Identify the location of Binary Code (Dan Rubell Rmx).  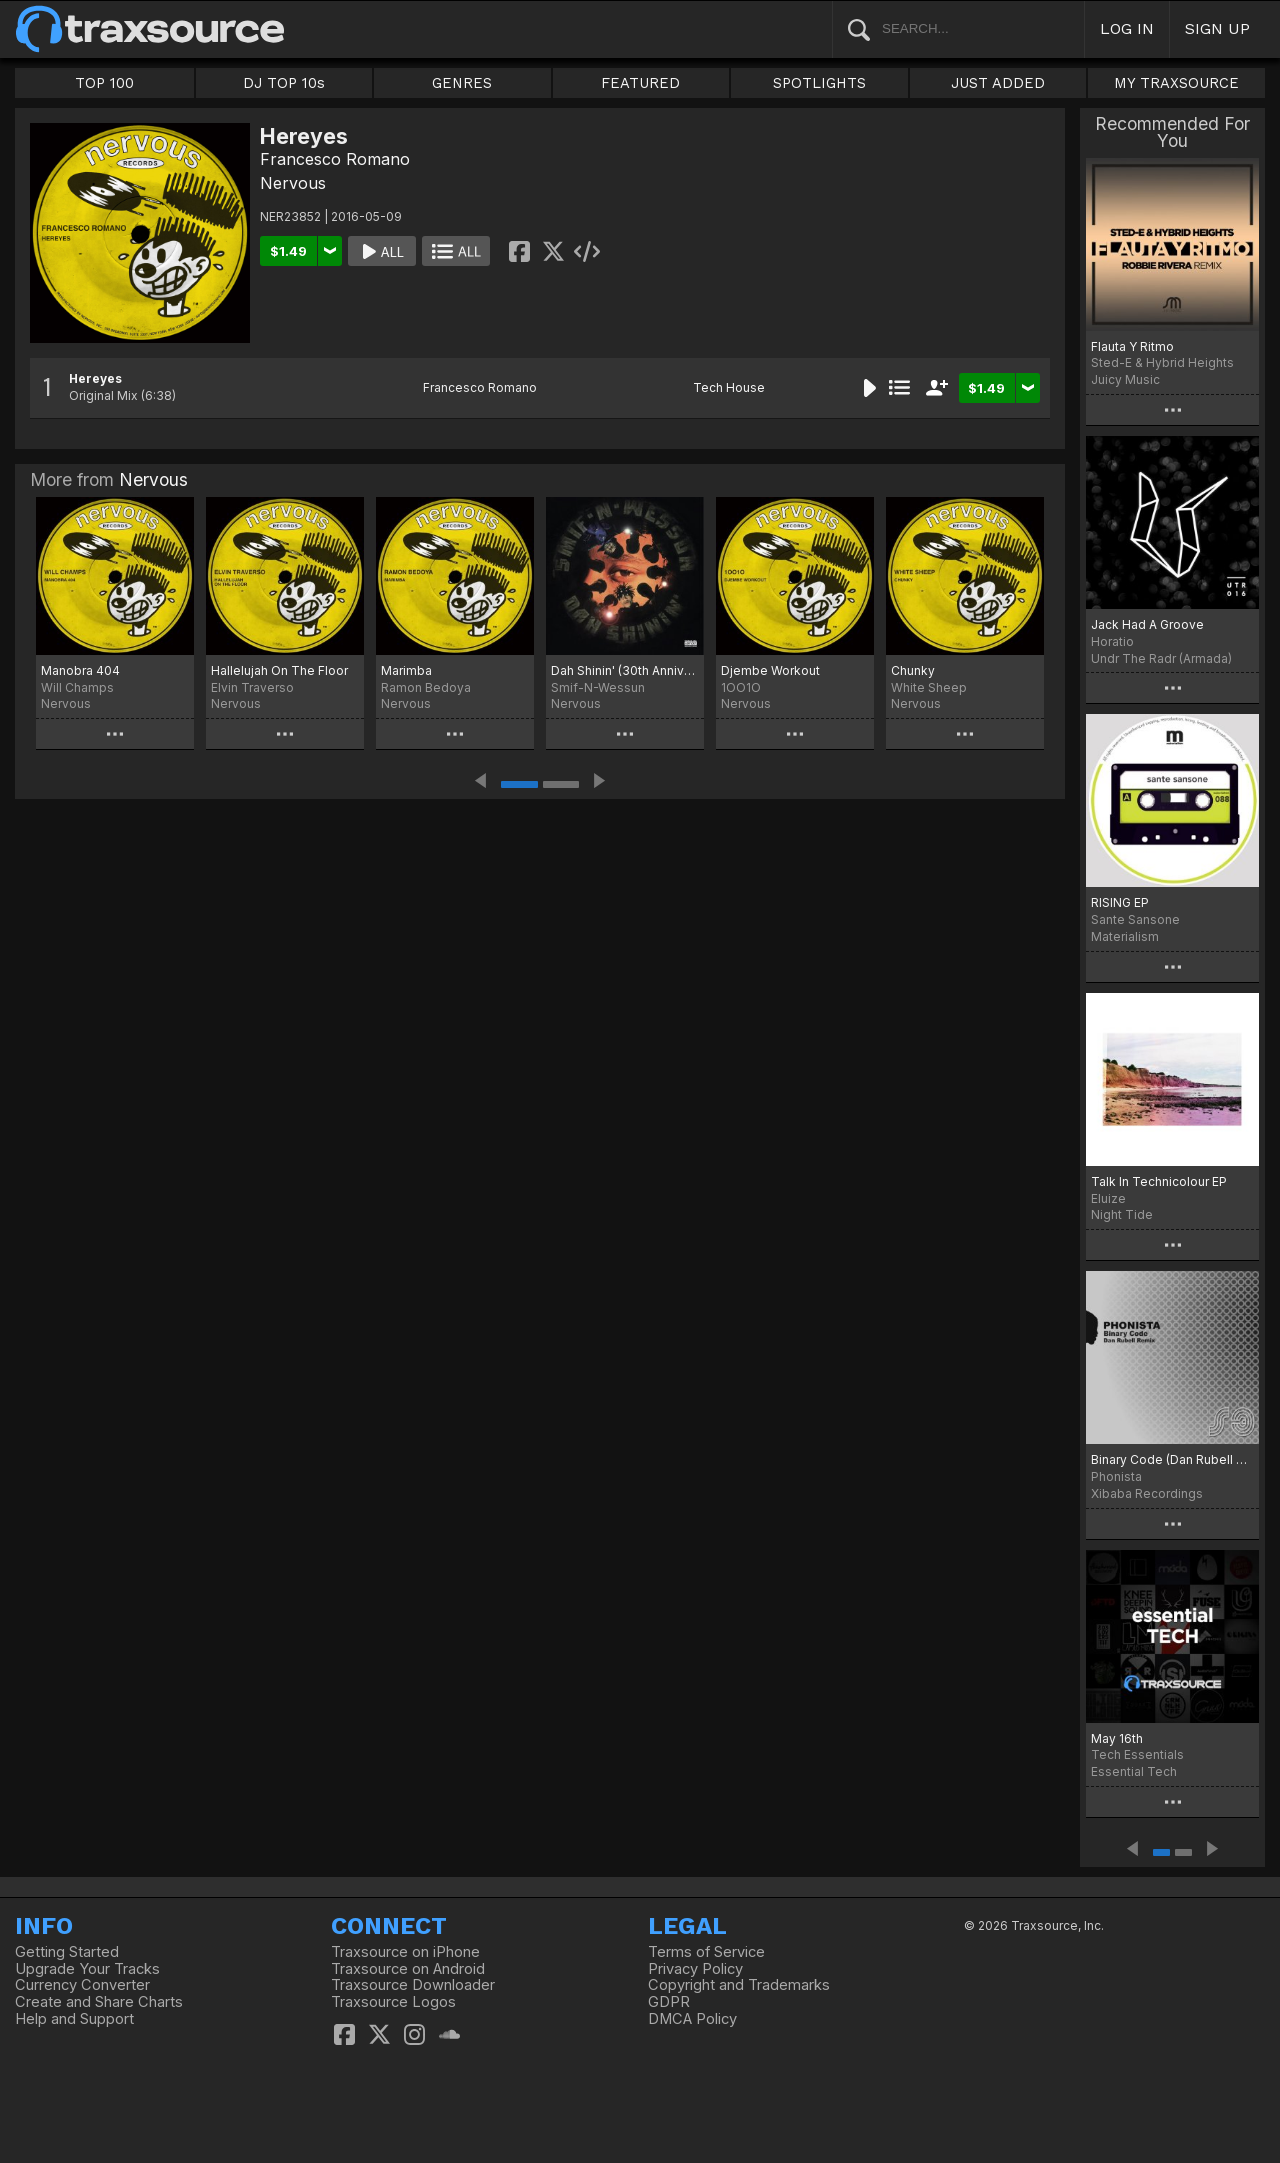
(1172, 1459).